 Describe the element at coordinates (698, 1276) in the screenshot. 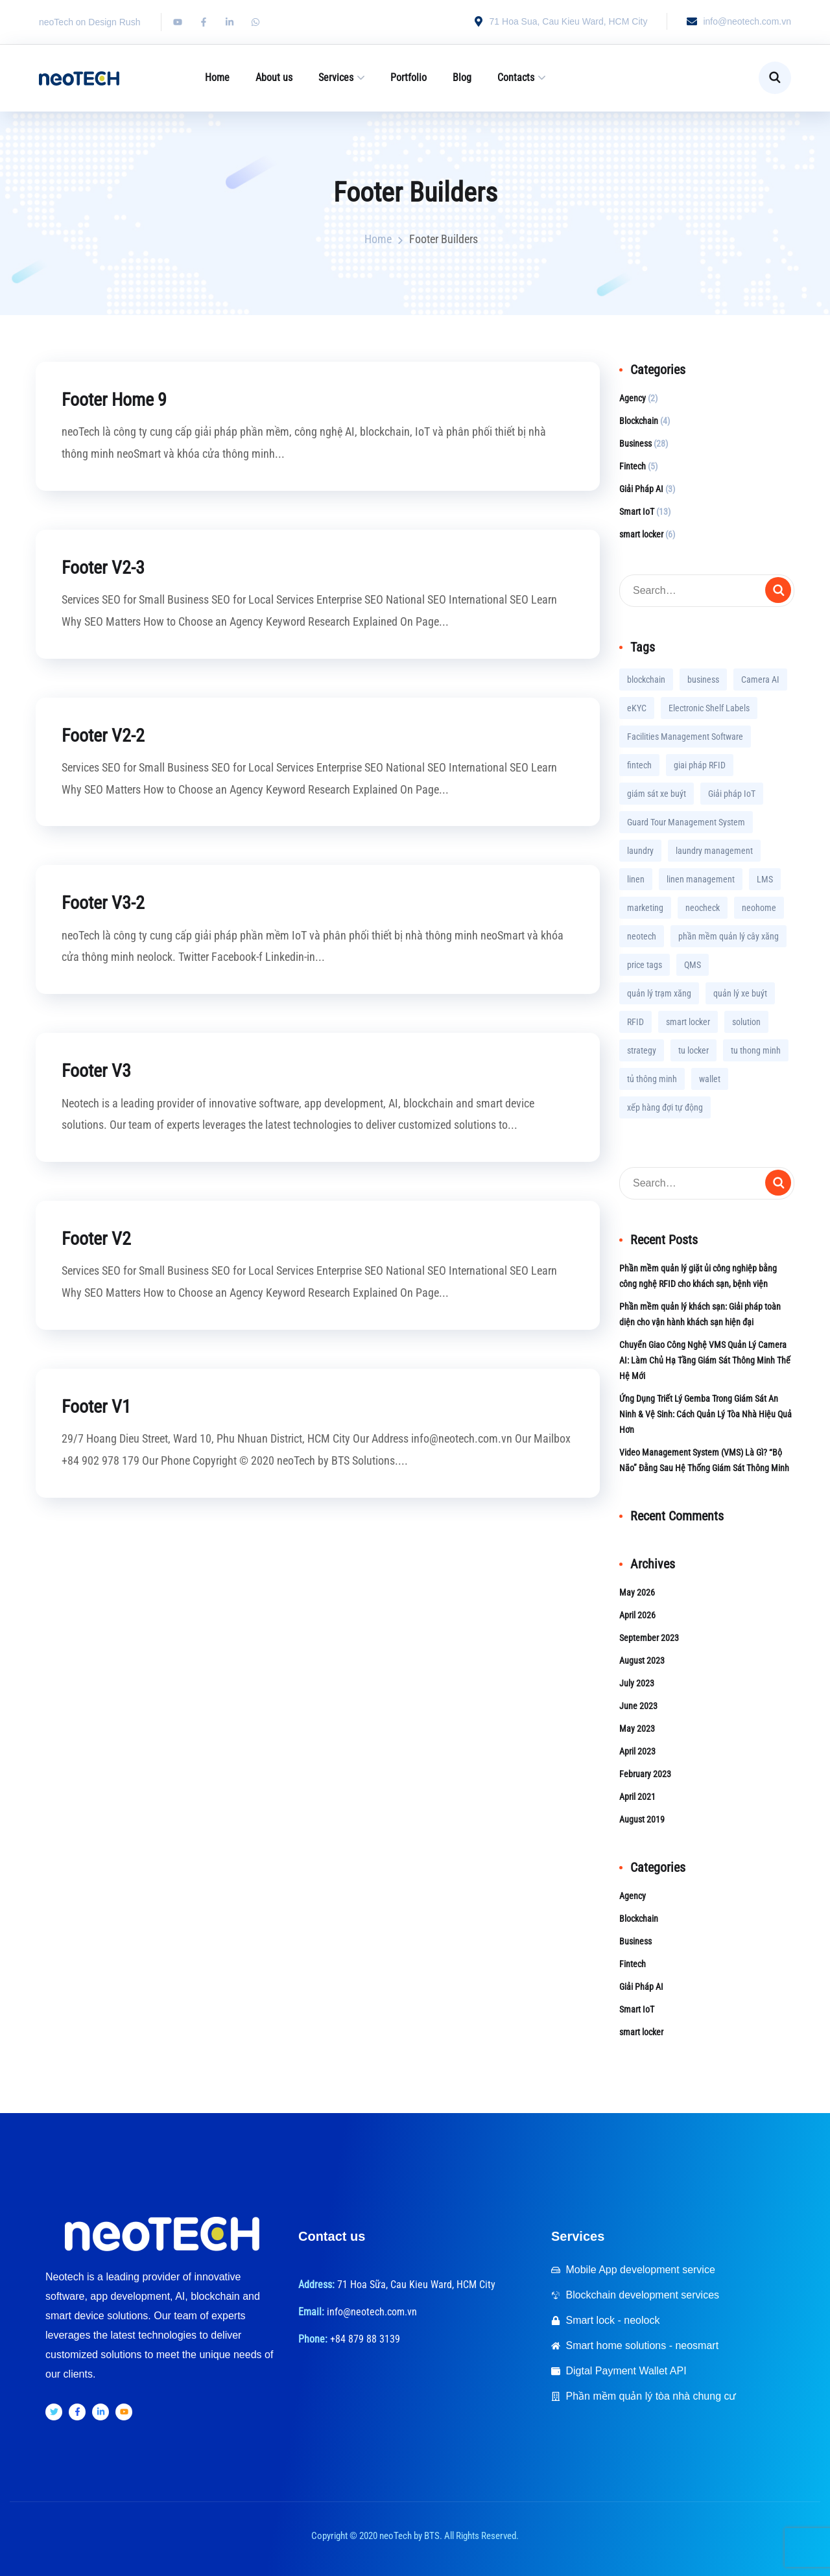

I see `Phần mềm quản lý giặt ủi công nghiệp bằng công nghệ RFID cho khách sạn, bệnh viện` at that location.